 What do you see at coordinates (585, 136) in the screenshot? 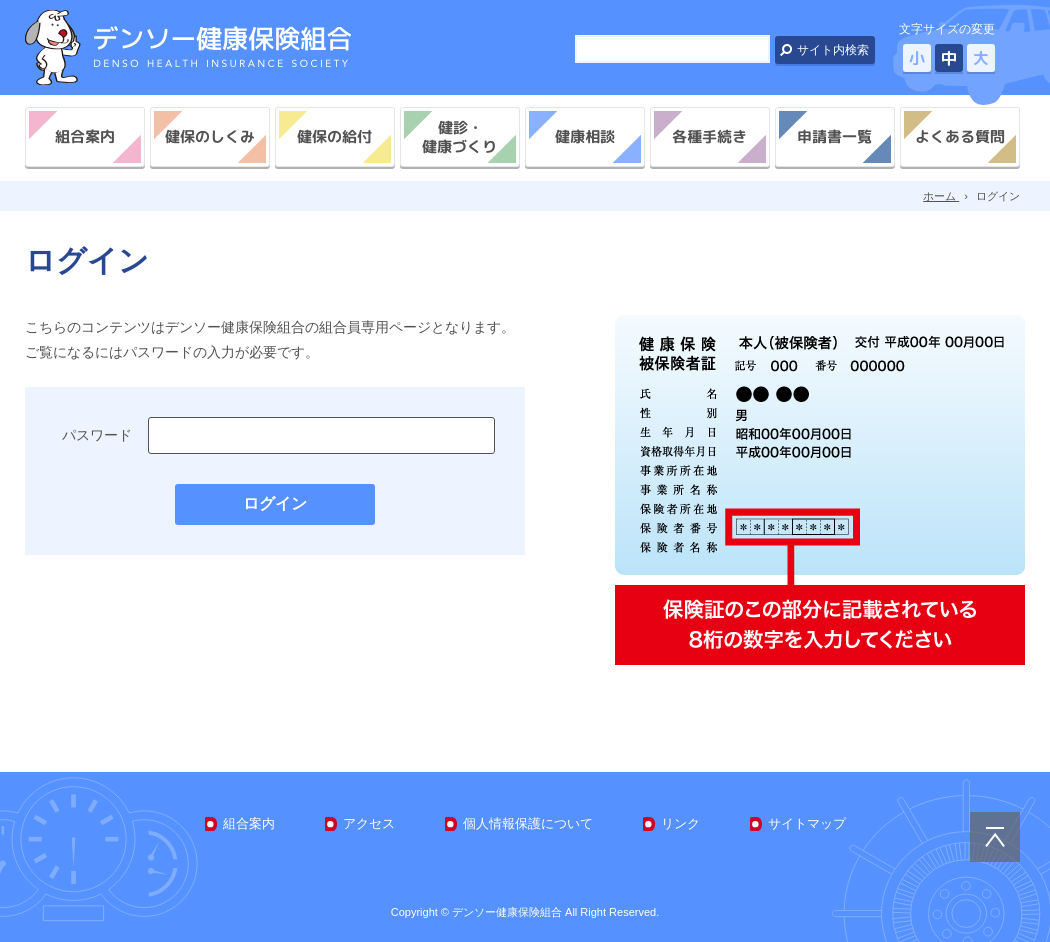
I see `健康相談` at bounding box center [585, 136].